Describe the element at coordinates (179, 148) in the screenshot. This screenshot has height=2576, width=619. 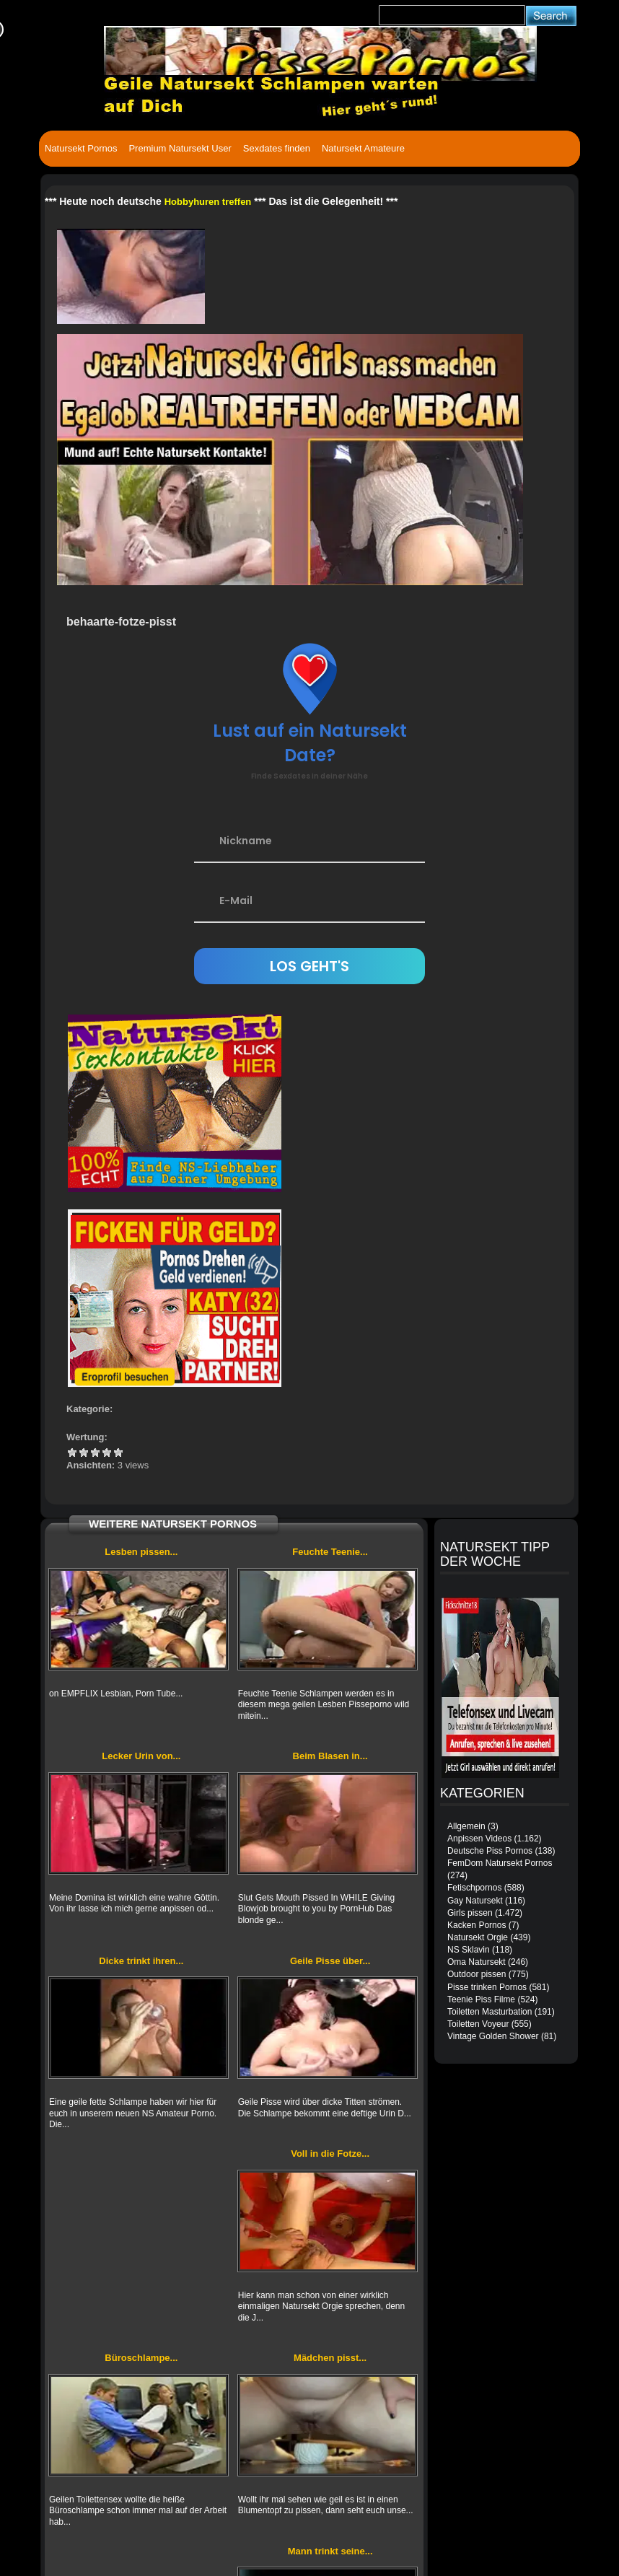
I see `Premium Natursekt User` at that location.